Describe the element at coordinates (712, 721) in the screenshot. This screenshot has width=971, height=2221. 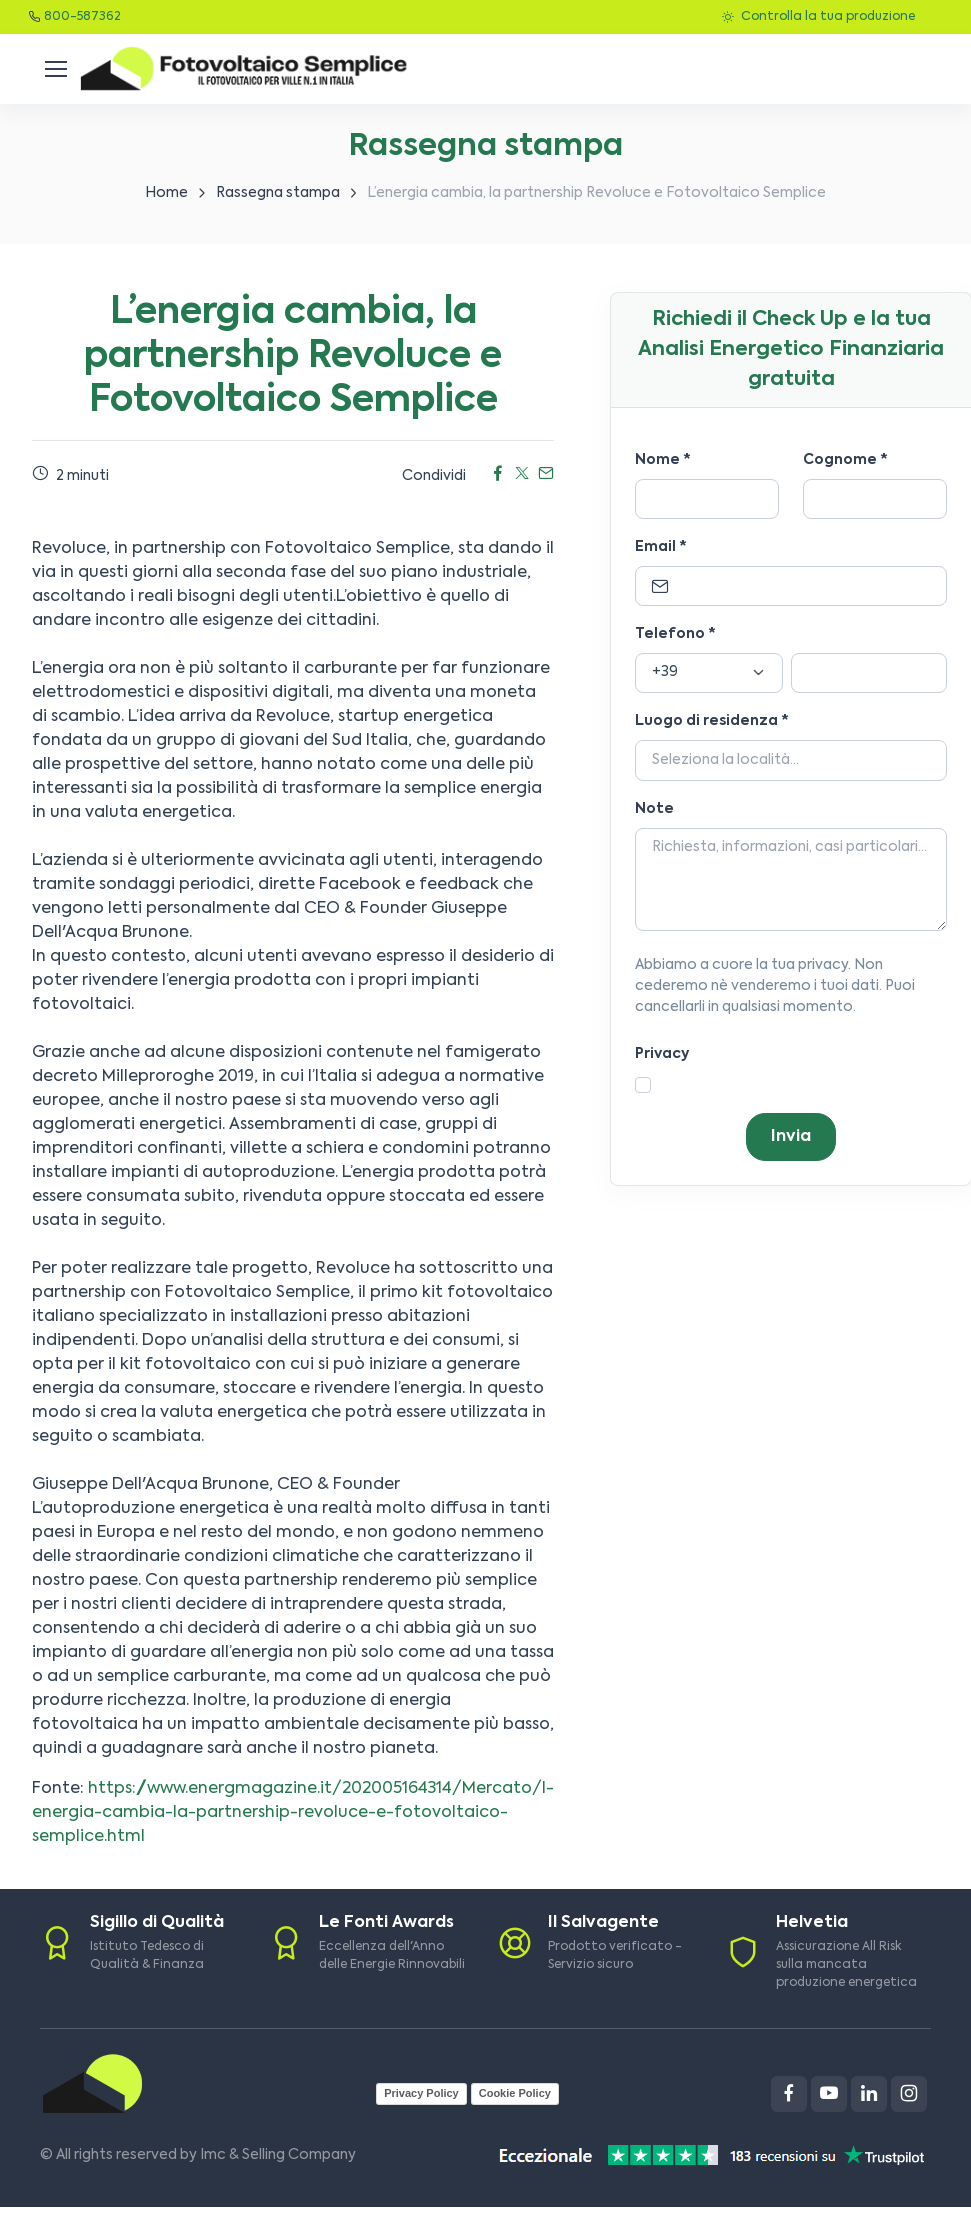
I see `Luogo di residenza` at that location.